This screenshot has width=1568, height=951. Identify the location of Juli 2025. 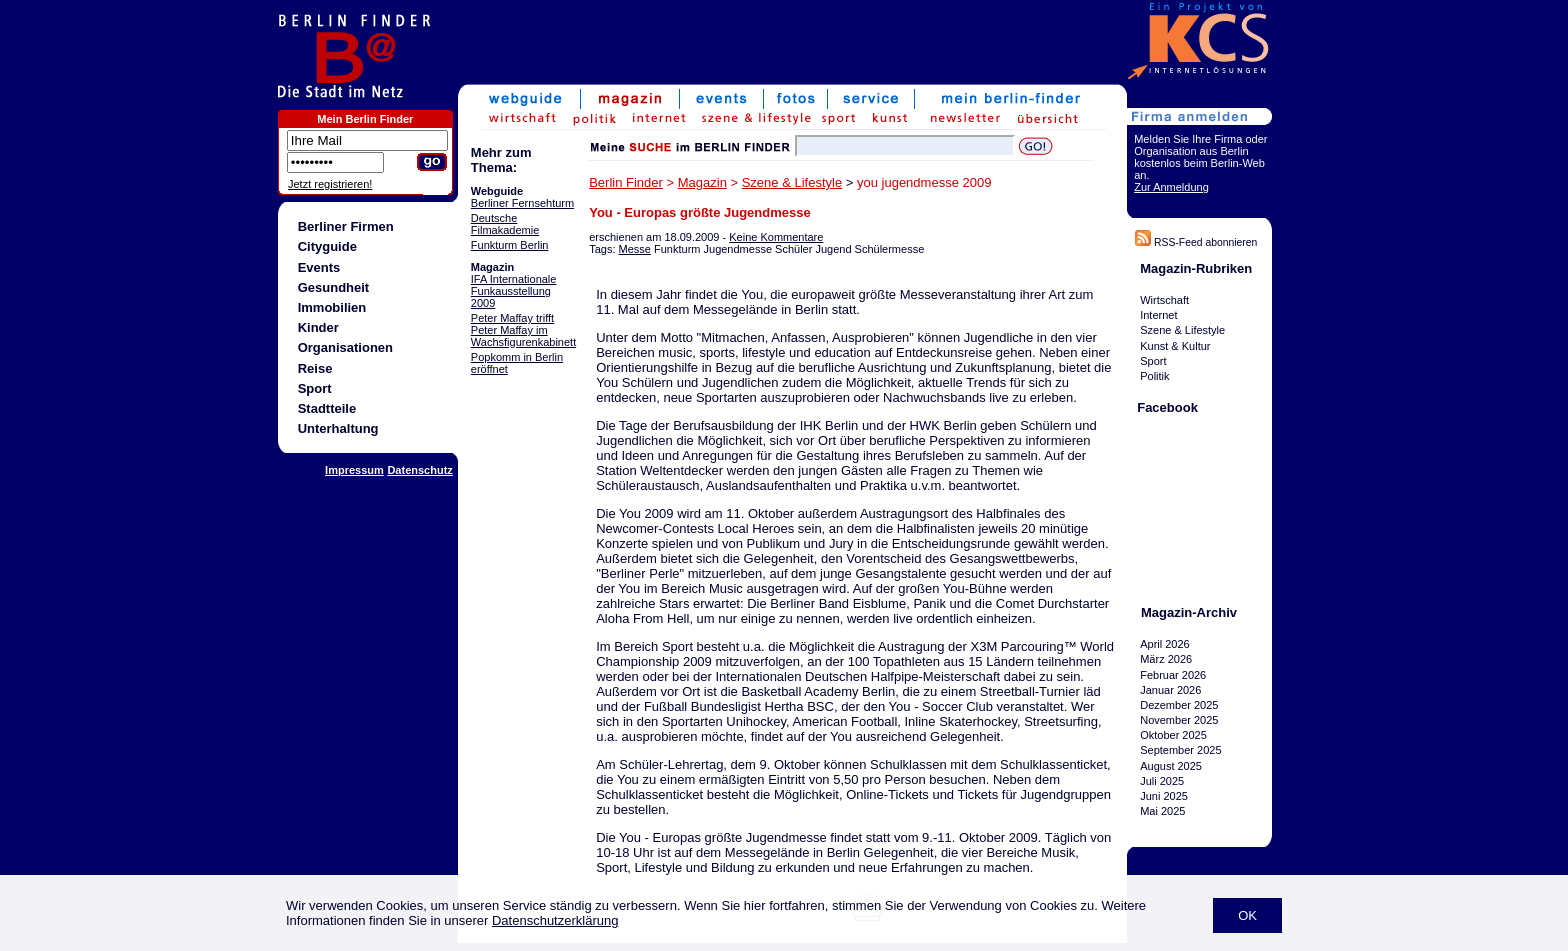
(1162, 781).